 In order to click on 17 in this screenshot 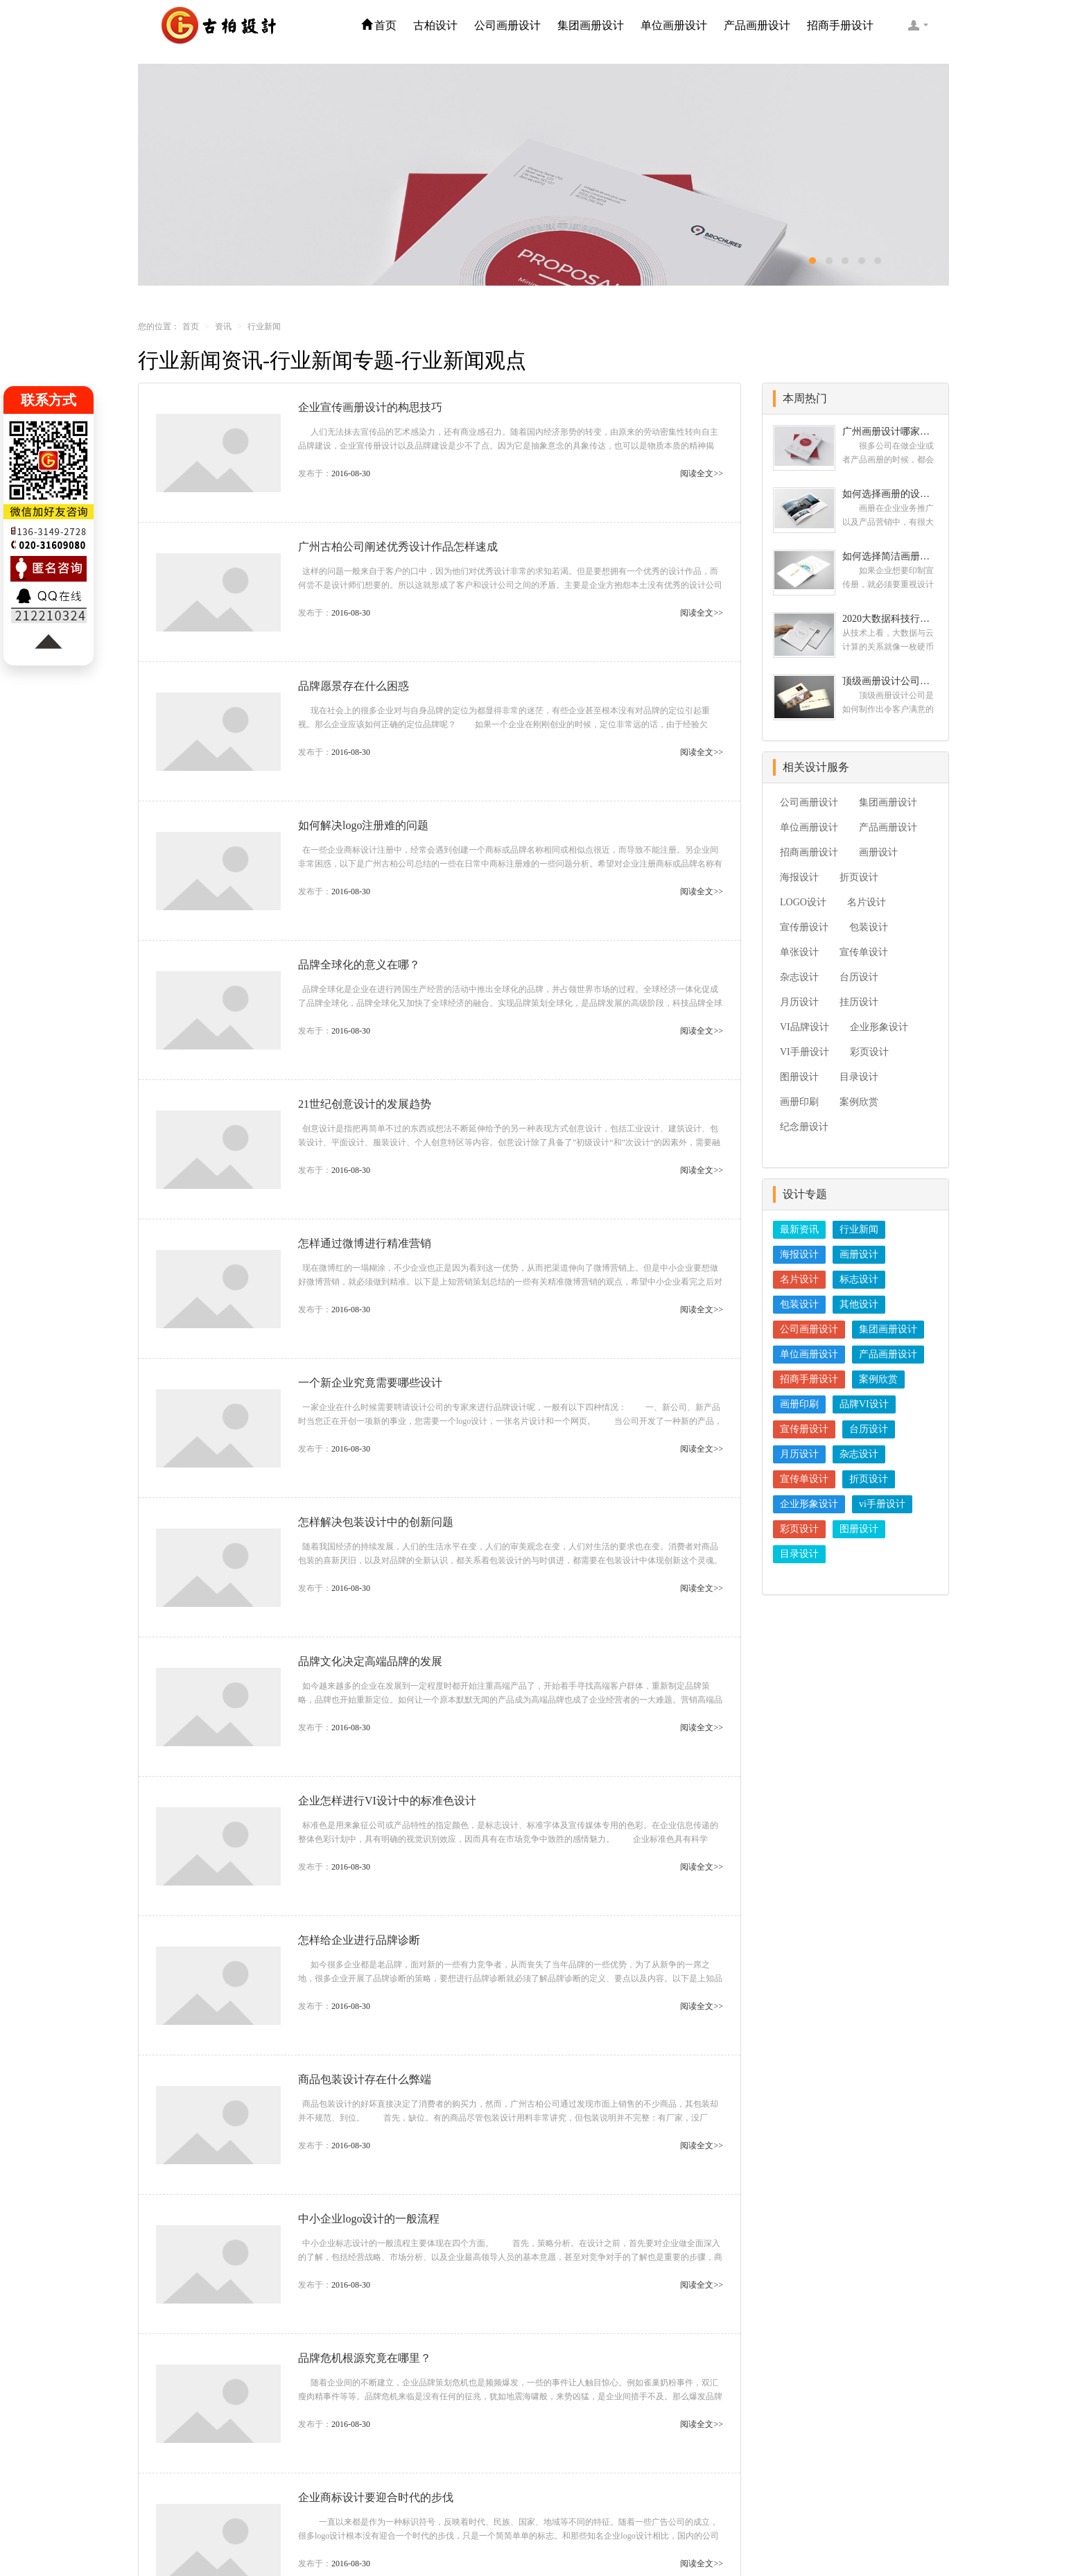, I will do `click(572, 2421)`.